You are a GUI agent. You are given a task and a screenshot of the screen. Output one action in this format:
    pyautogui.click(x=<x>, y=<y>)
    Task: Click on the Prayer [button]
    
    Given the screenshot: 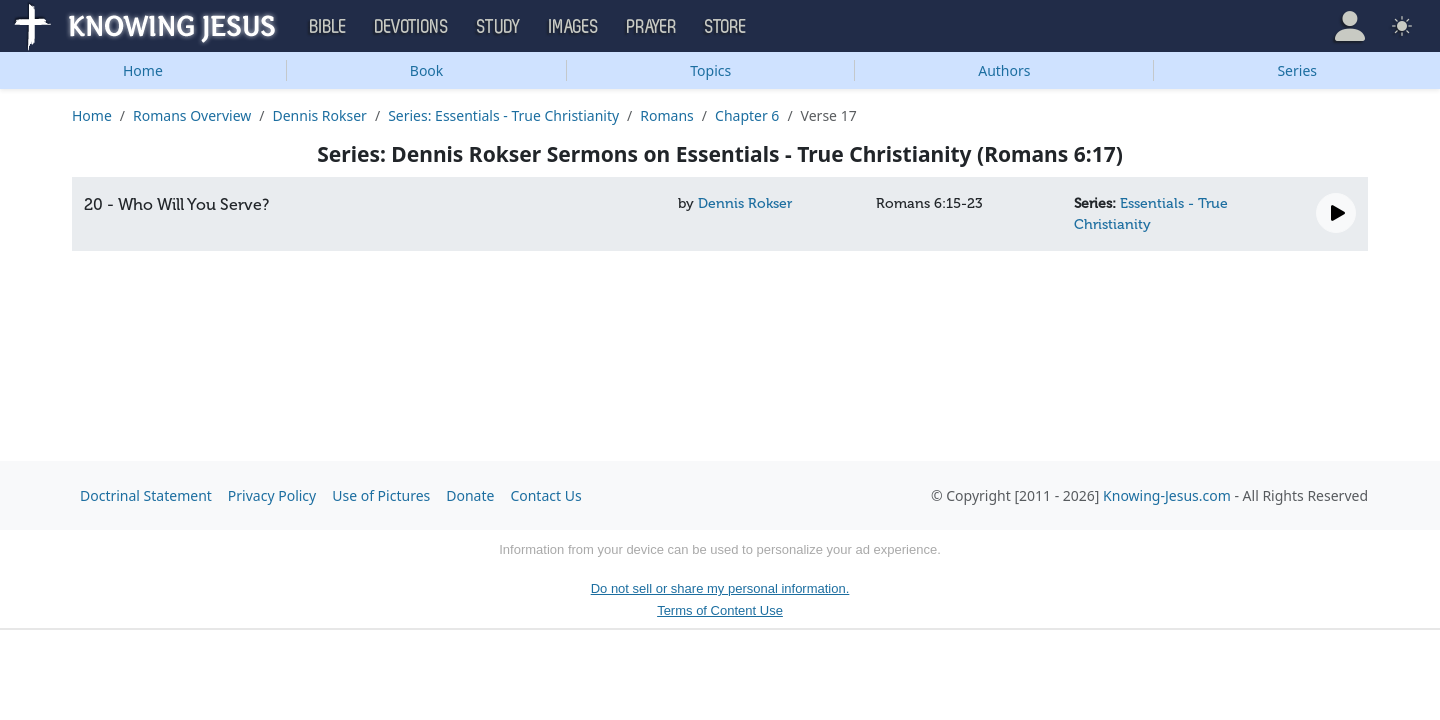 What is the action you would take?
    pyautogui.click(x=652, y=27)
    